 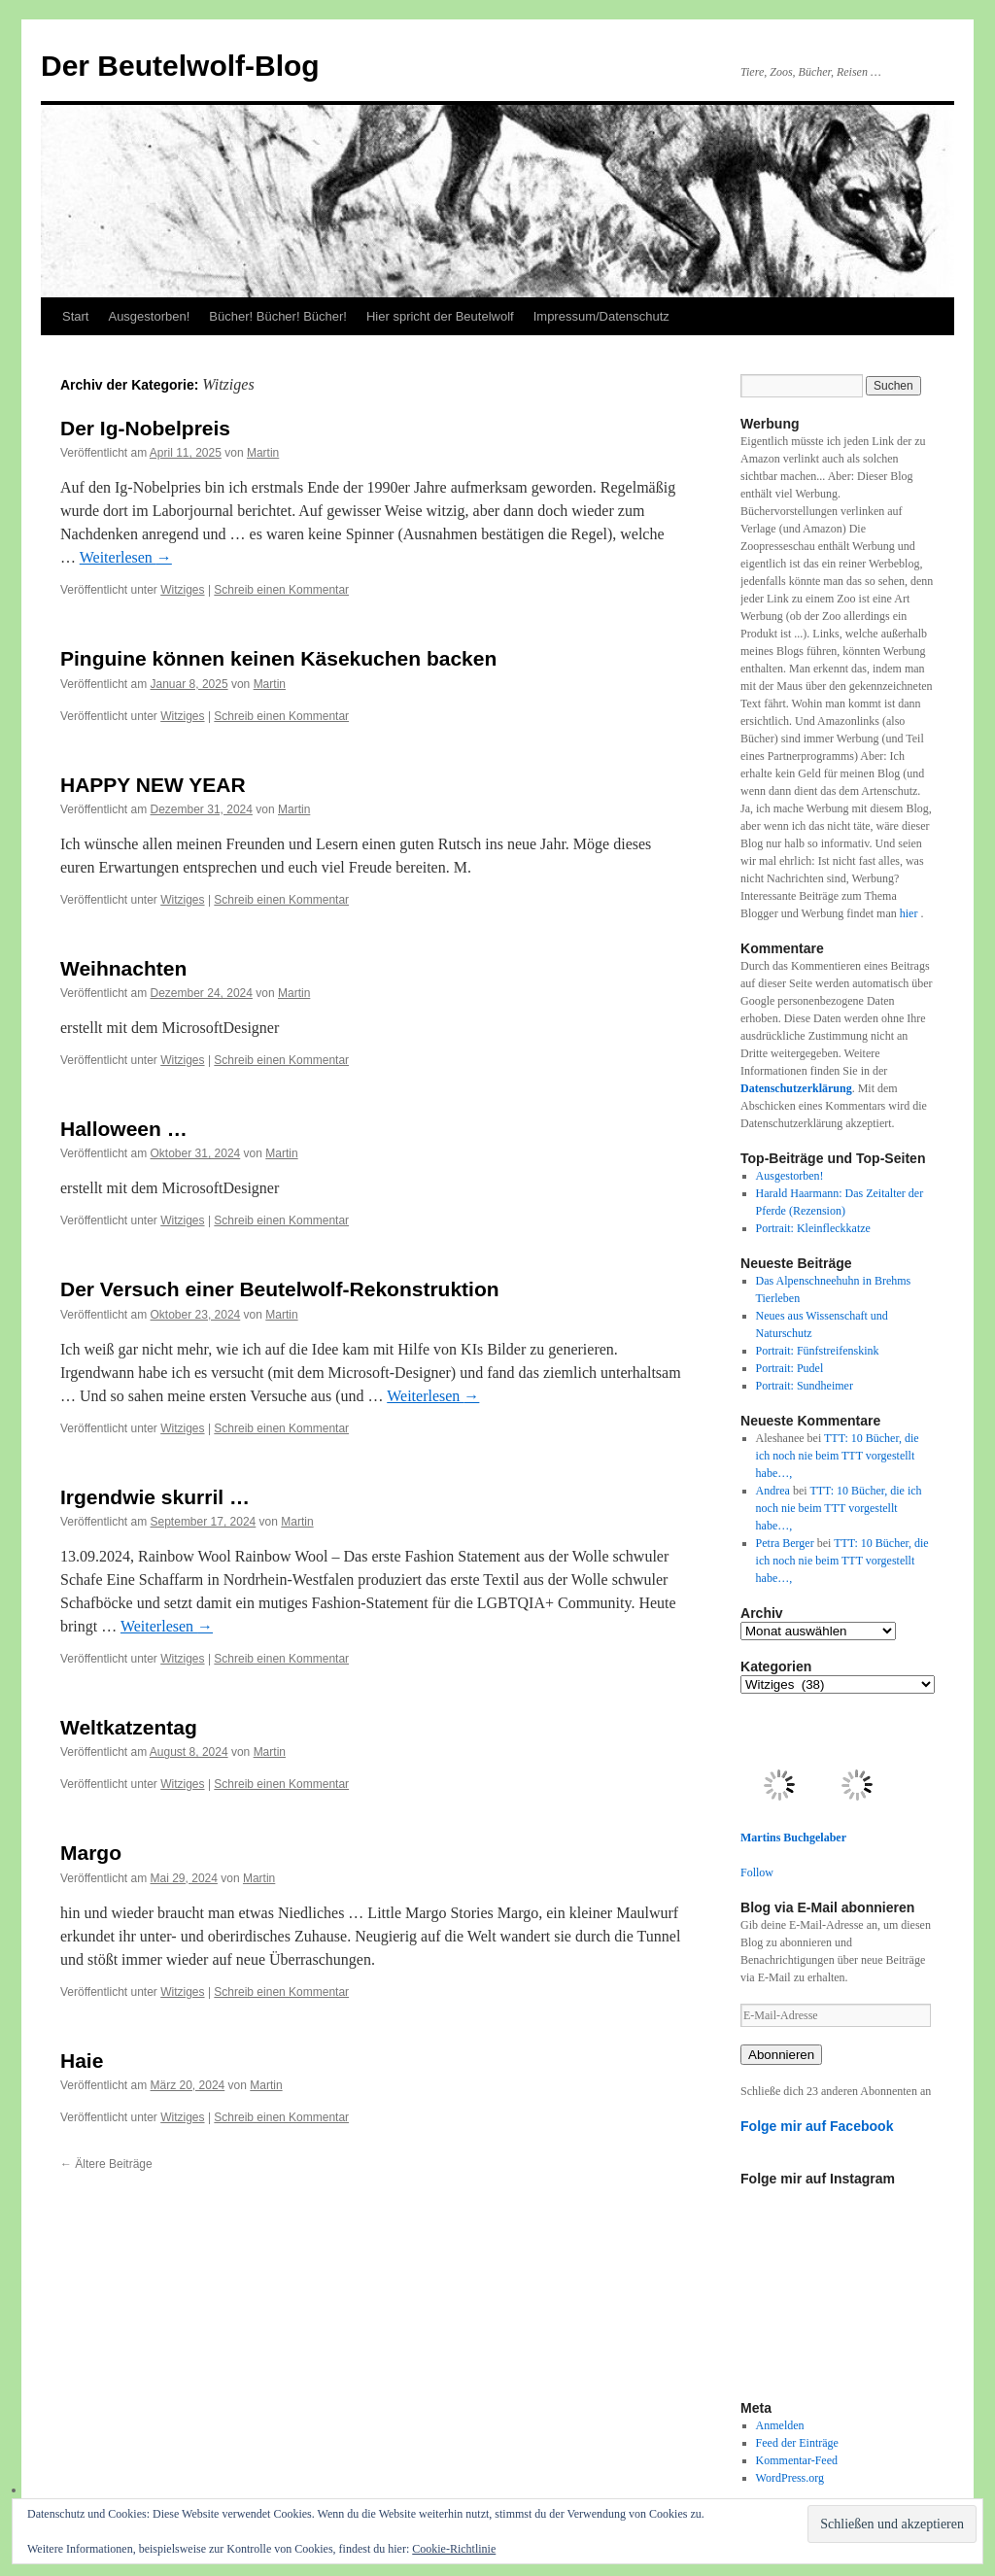 What do you see at coordinates (804, 1385) in the screenshot?
I see `Portrait: Sundheimer` at bounding box center [804, 1385].